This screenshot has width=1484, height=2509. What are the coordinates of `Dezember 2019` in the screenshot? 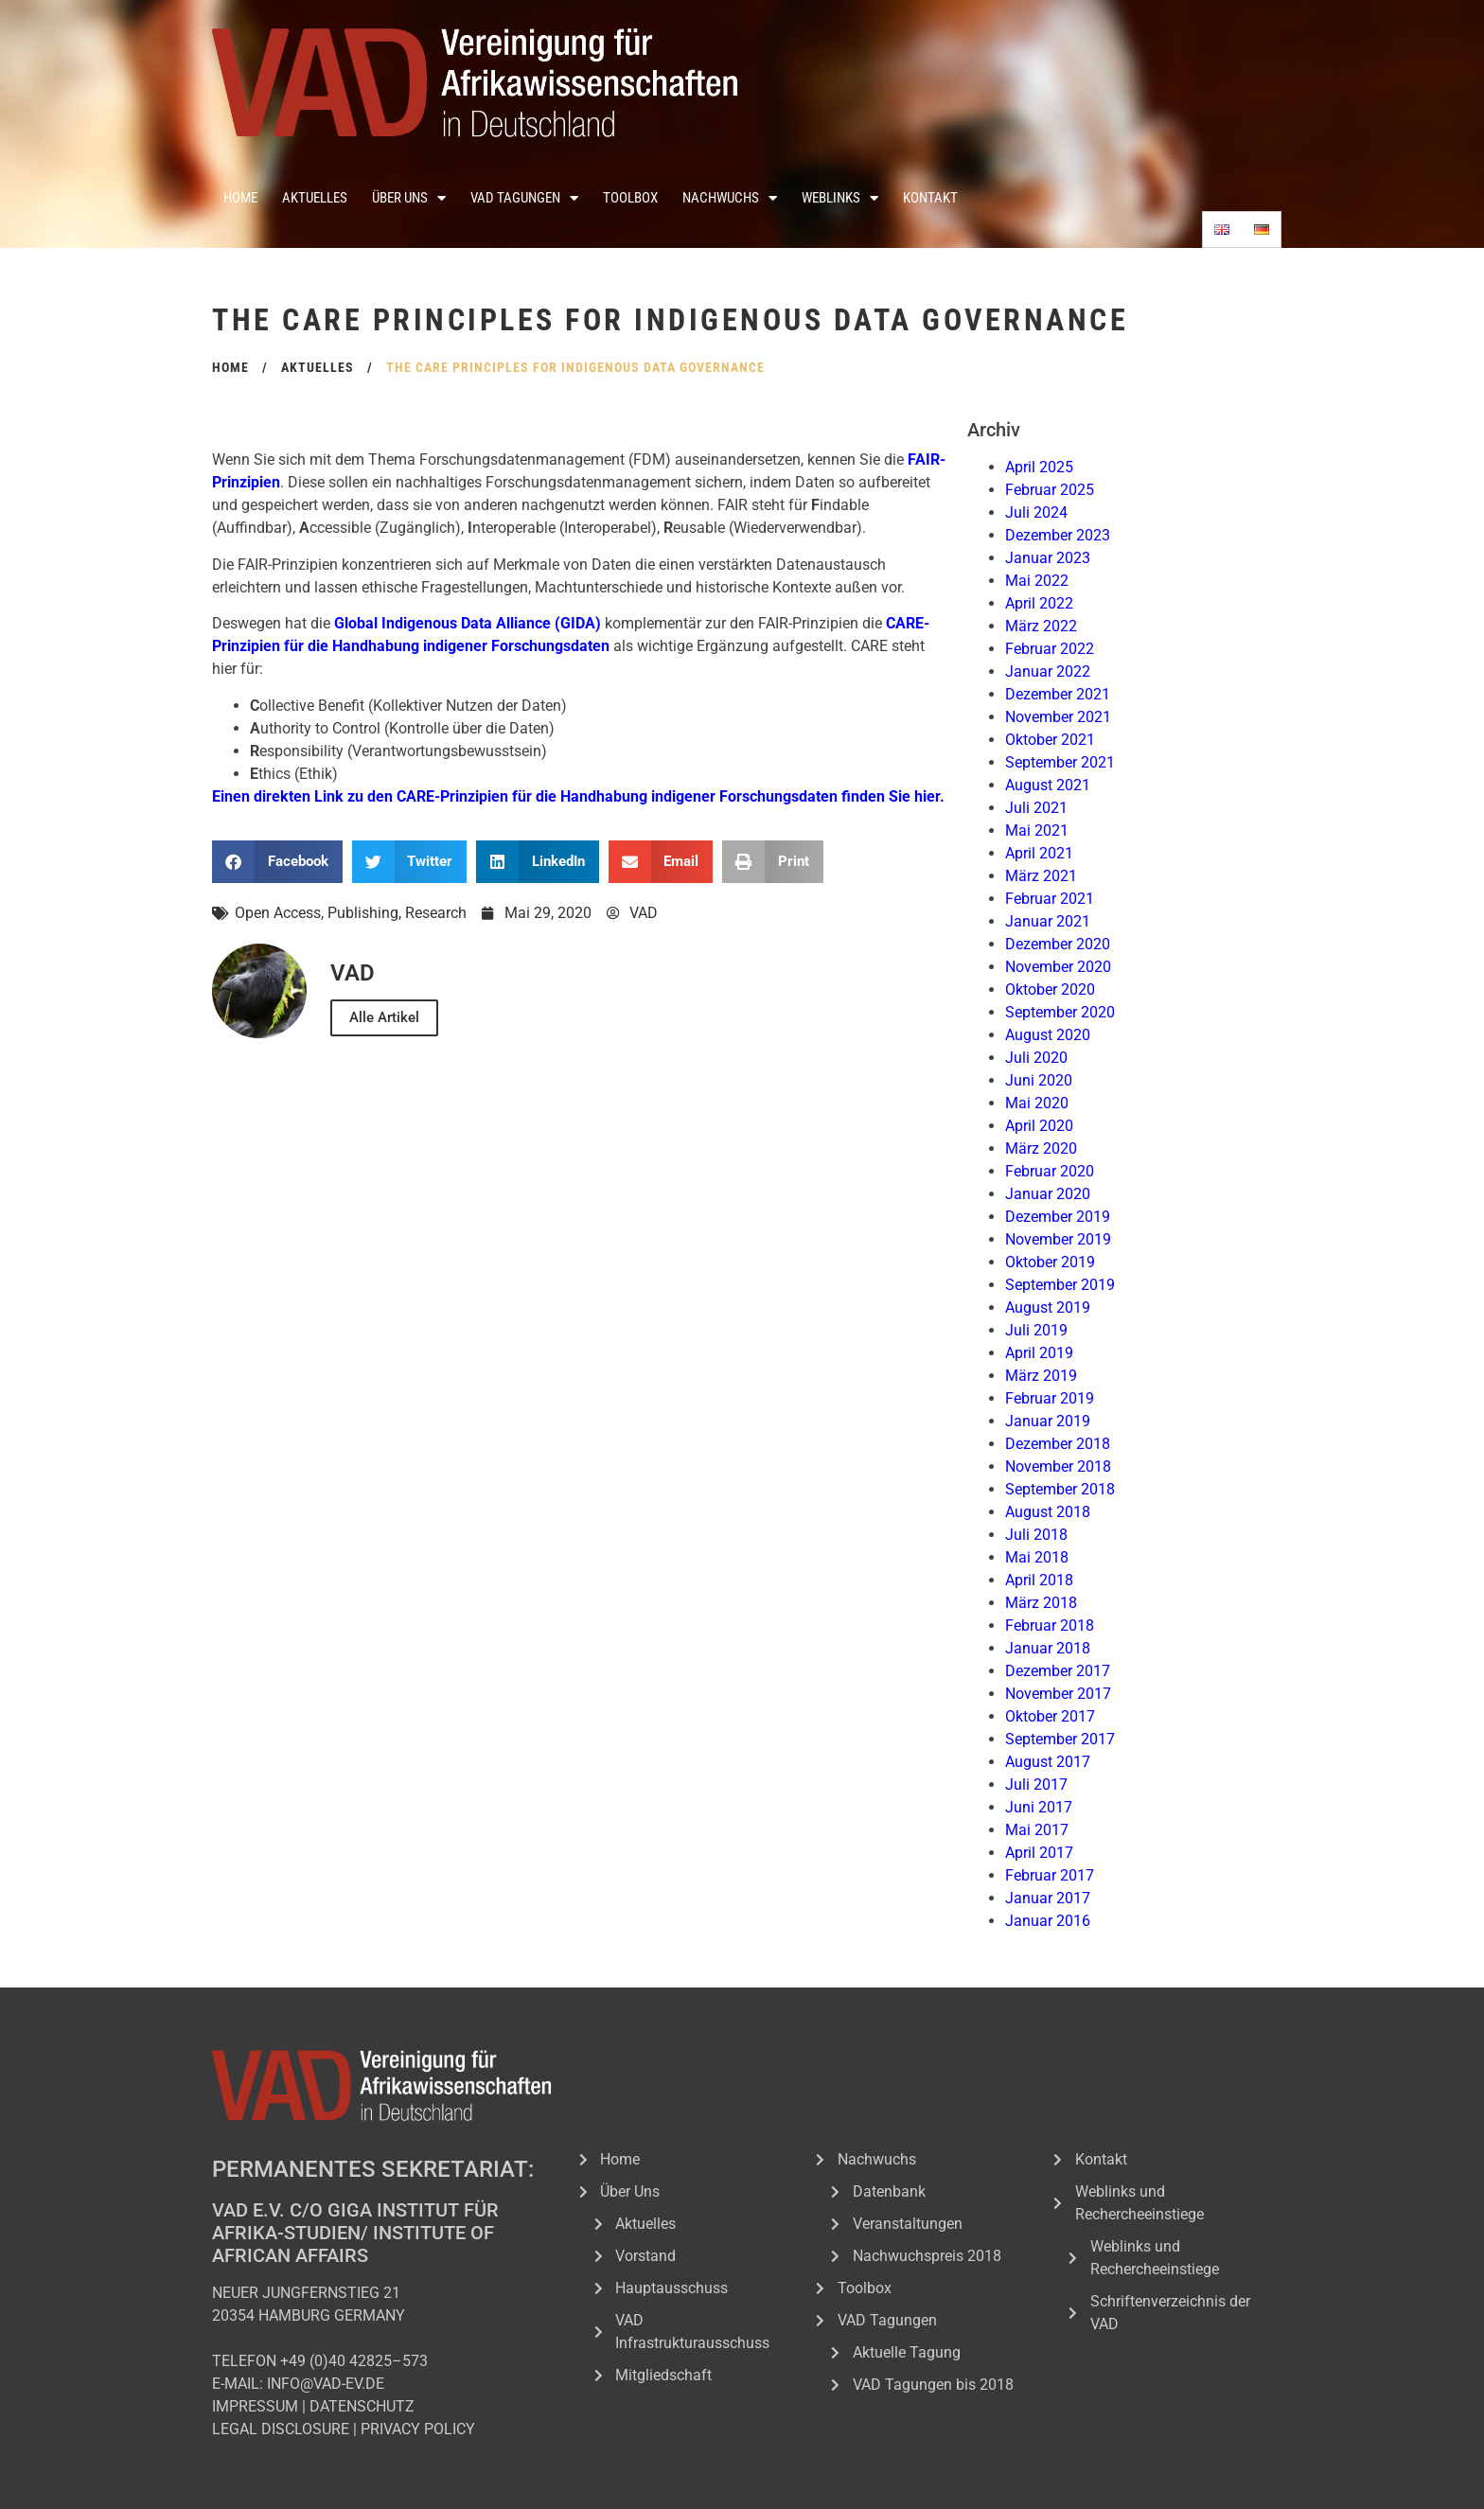 It's located at (1057, 1217).